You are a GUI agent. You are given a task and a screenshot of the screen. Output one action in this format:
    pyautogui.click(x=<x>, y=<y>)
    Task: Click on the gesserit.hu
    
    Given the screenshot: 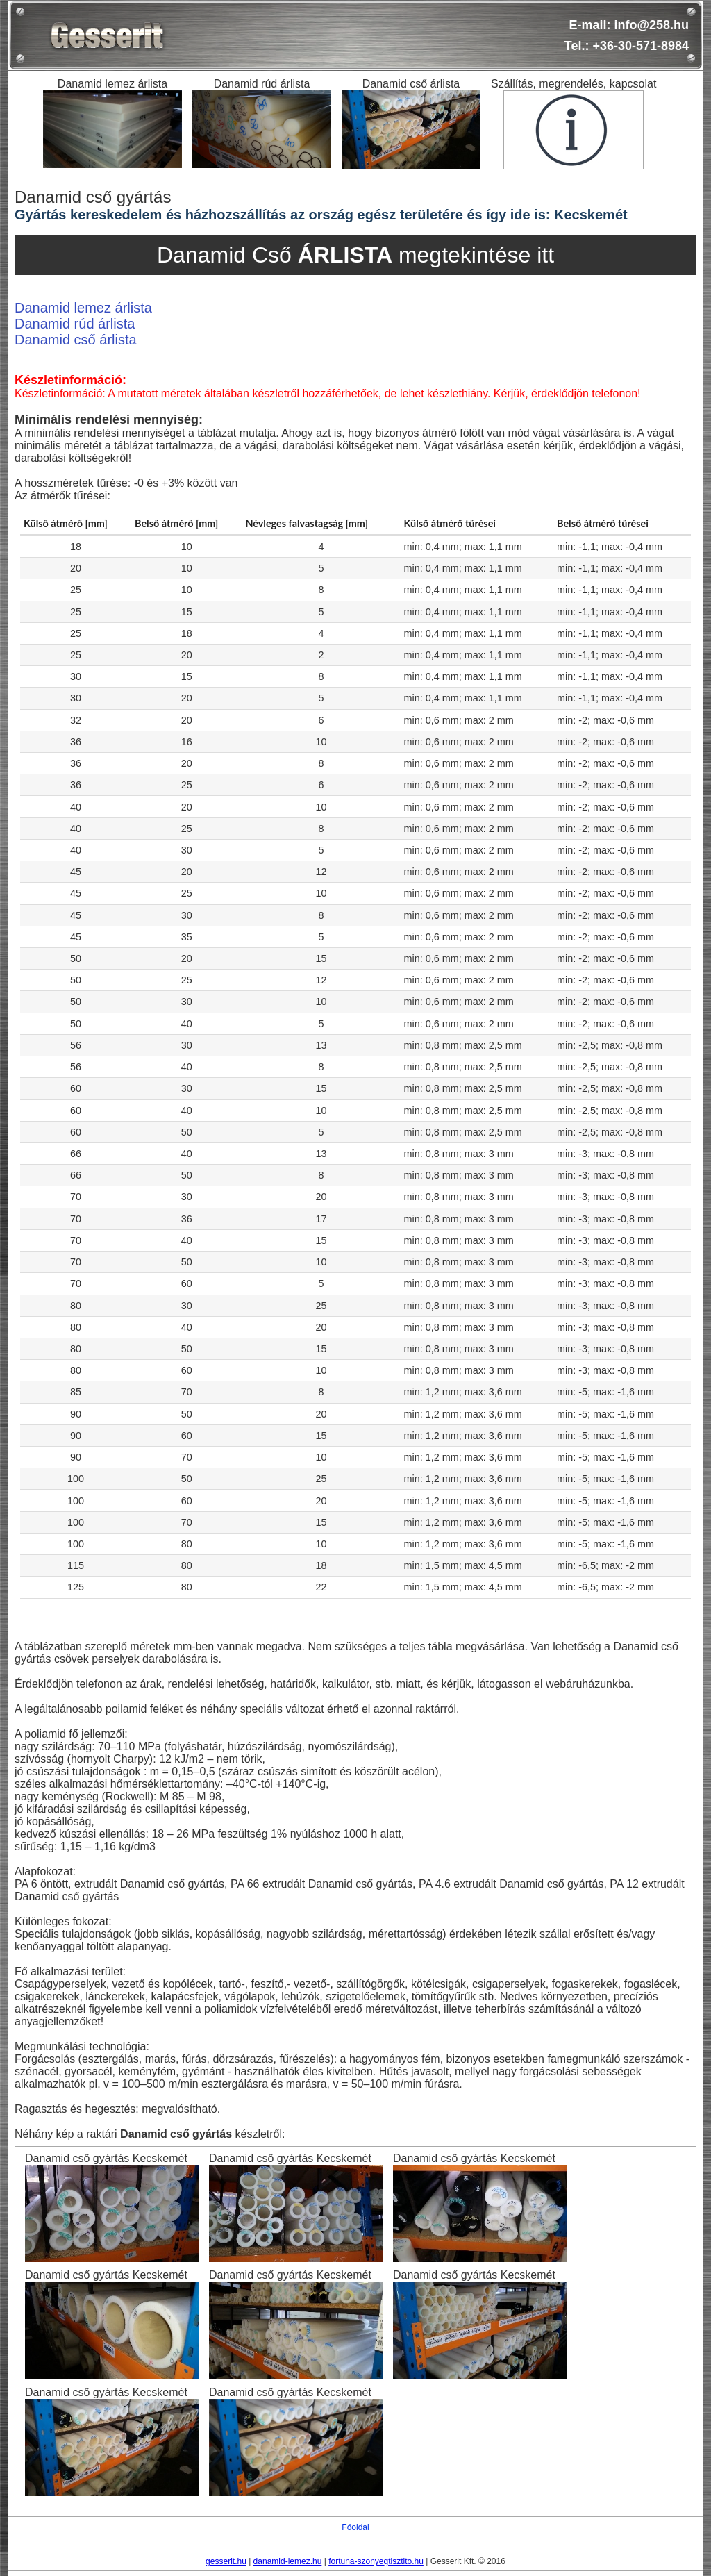 What is the action you would take?
    pyautogui.click(x=226, y=2561)
    